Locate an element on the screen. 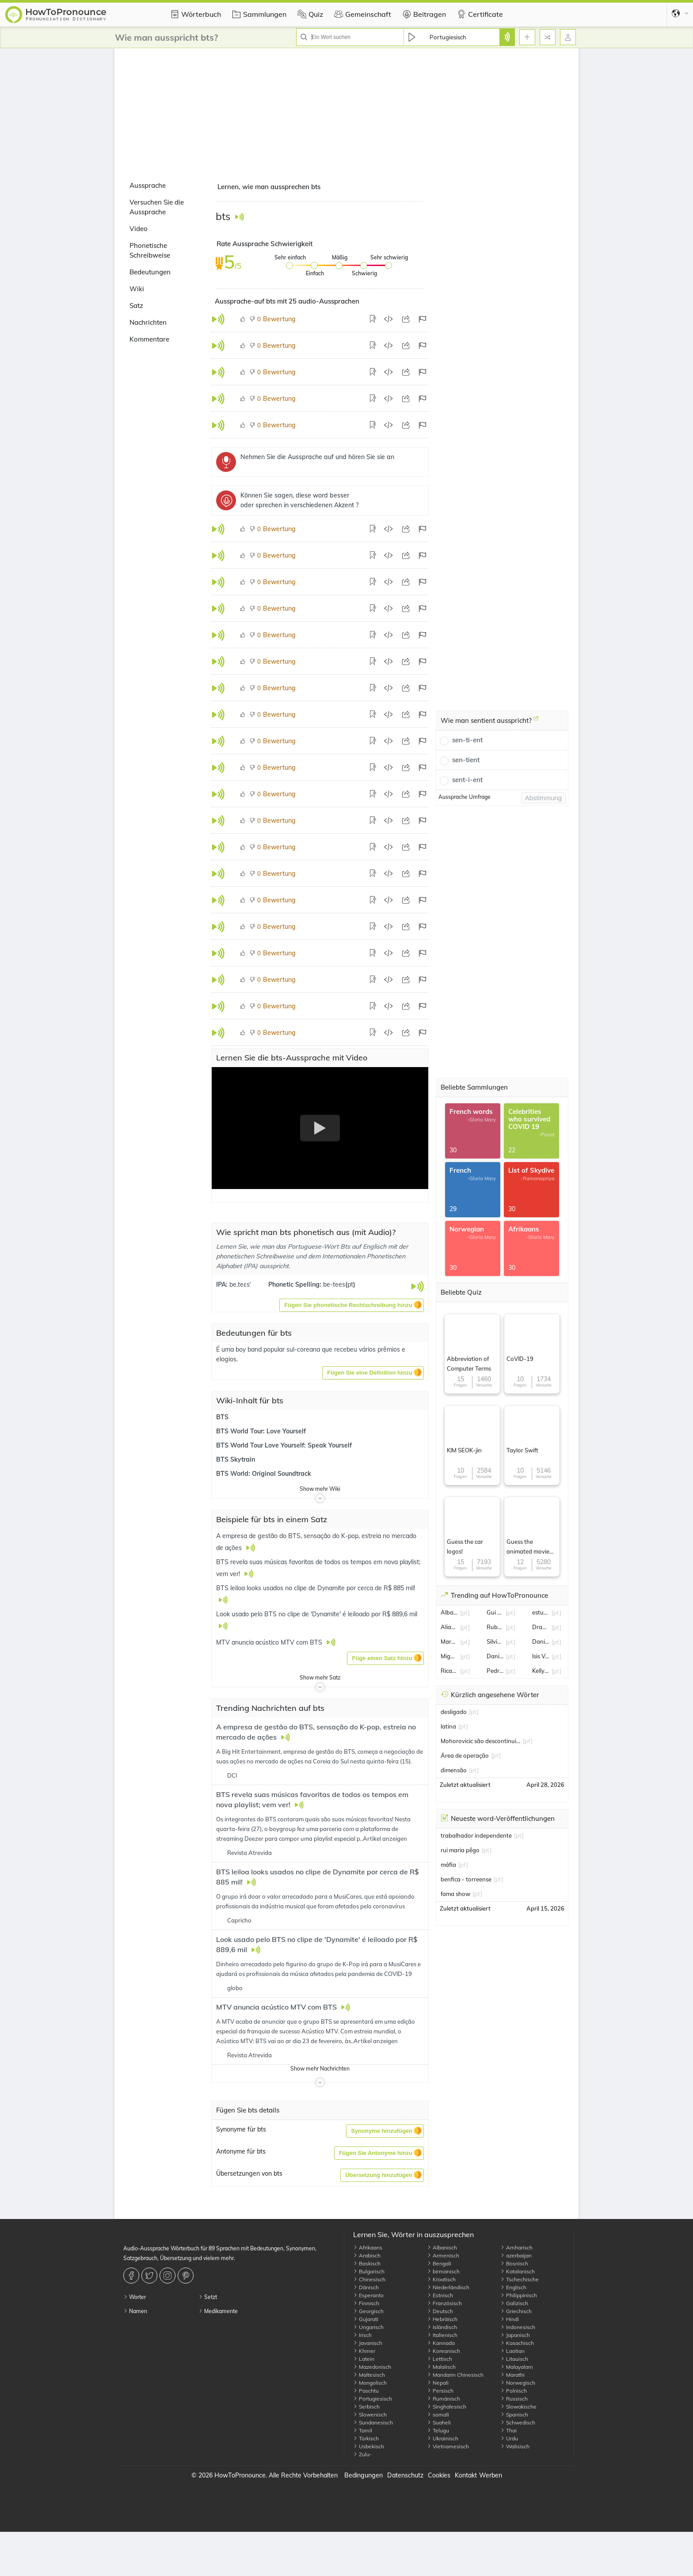 This screenshot has height=2576, width=693. Usbekisch is located at coordinates (368, 2446).